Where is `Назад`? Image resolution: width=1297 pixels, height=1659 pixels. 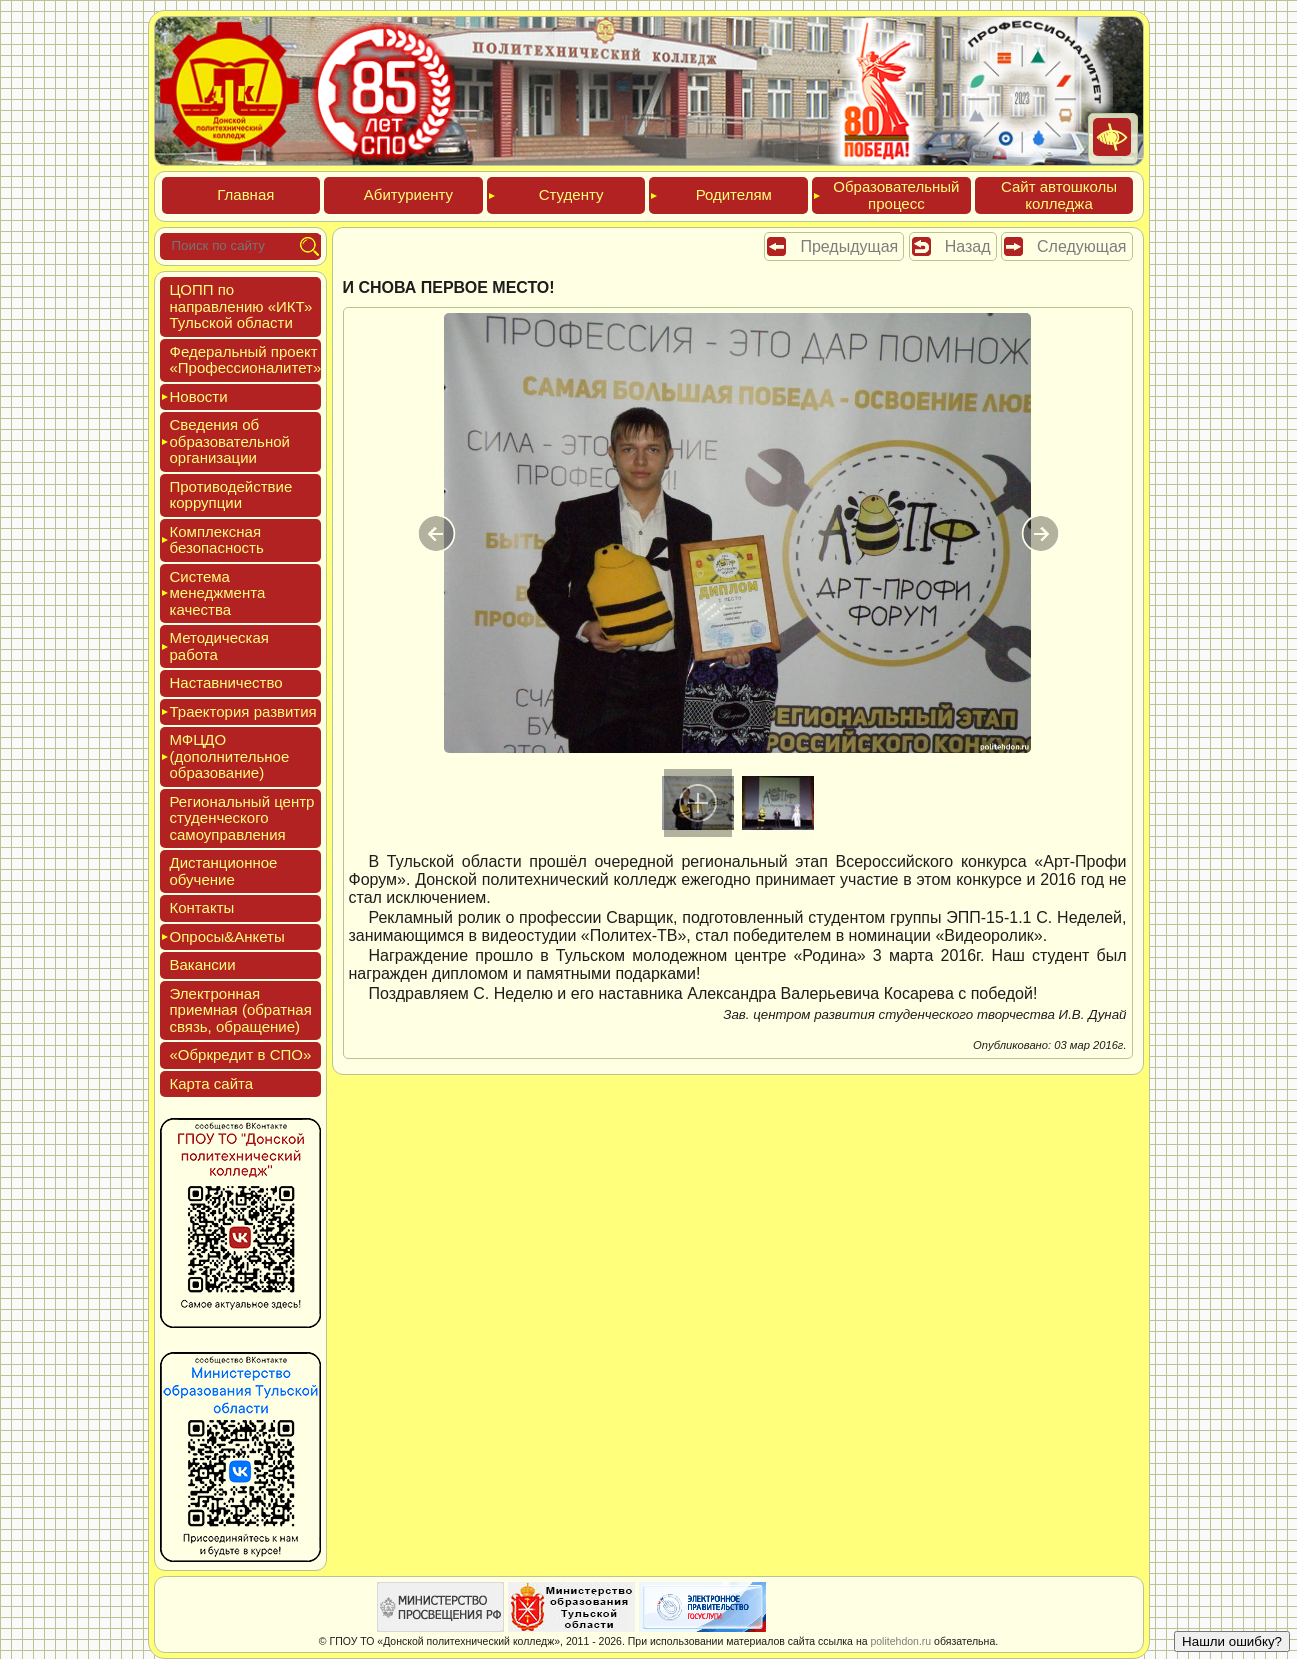 Назад is located at coordinates (968, 246).